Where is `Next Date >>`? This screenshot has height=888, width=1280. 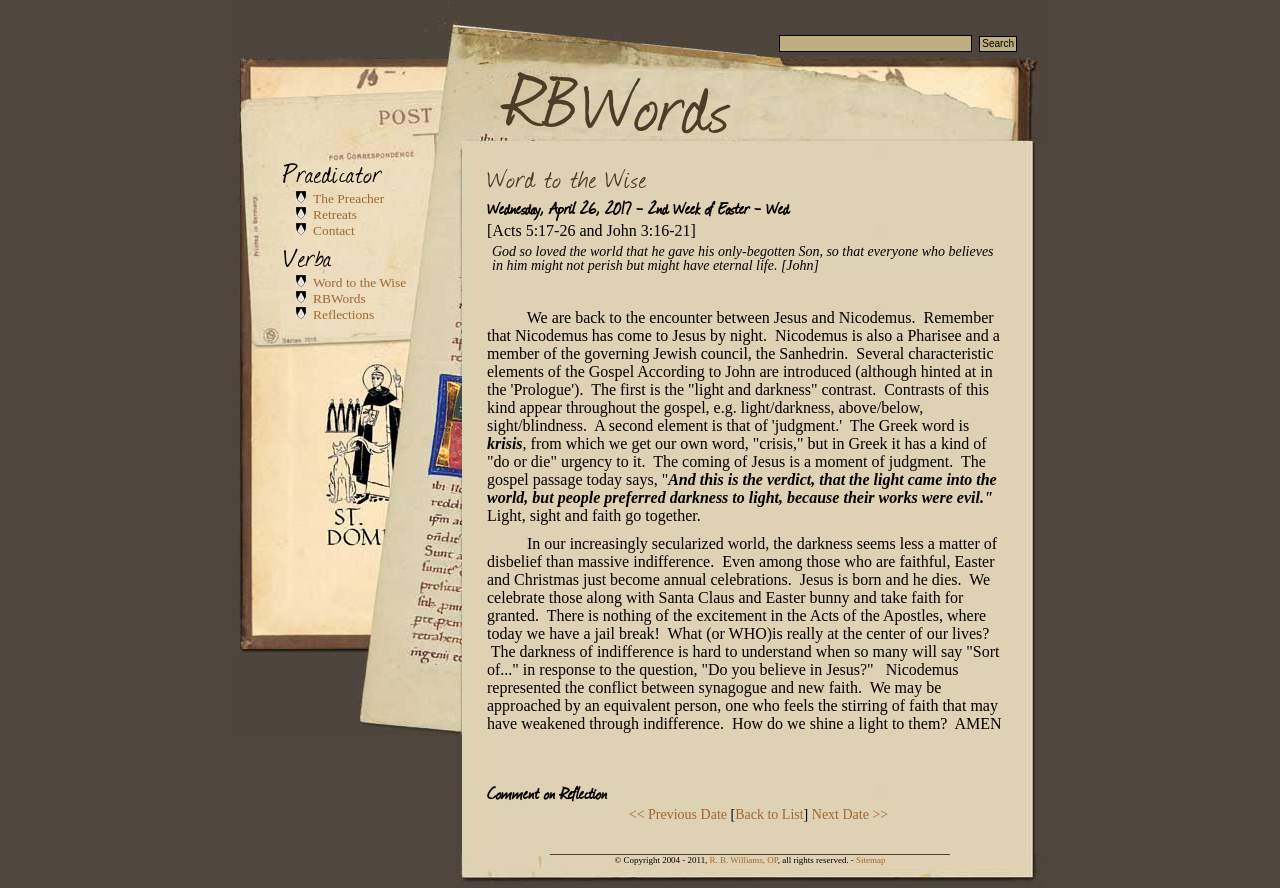 Next Date >> is located at coordinates (850, 814).